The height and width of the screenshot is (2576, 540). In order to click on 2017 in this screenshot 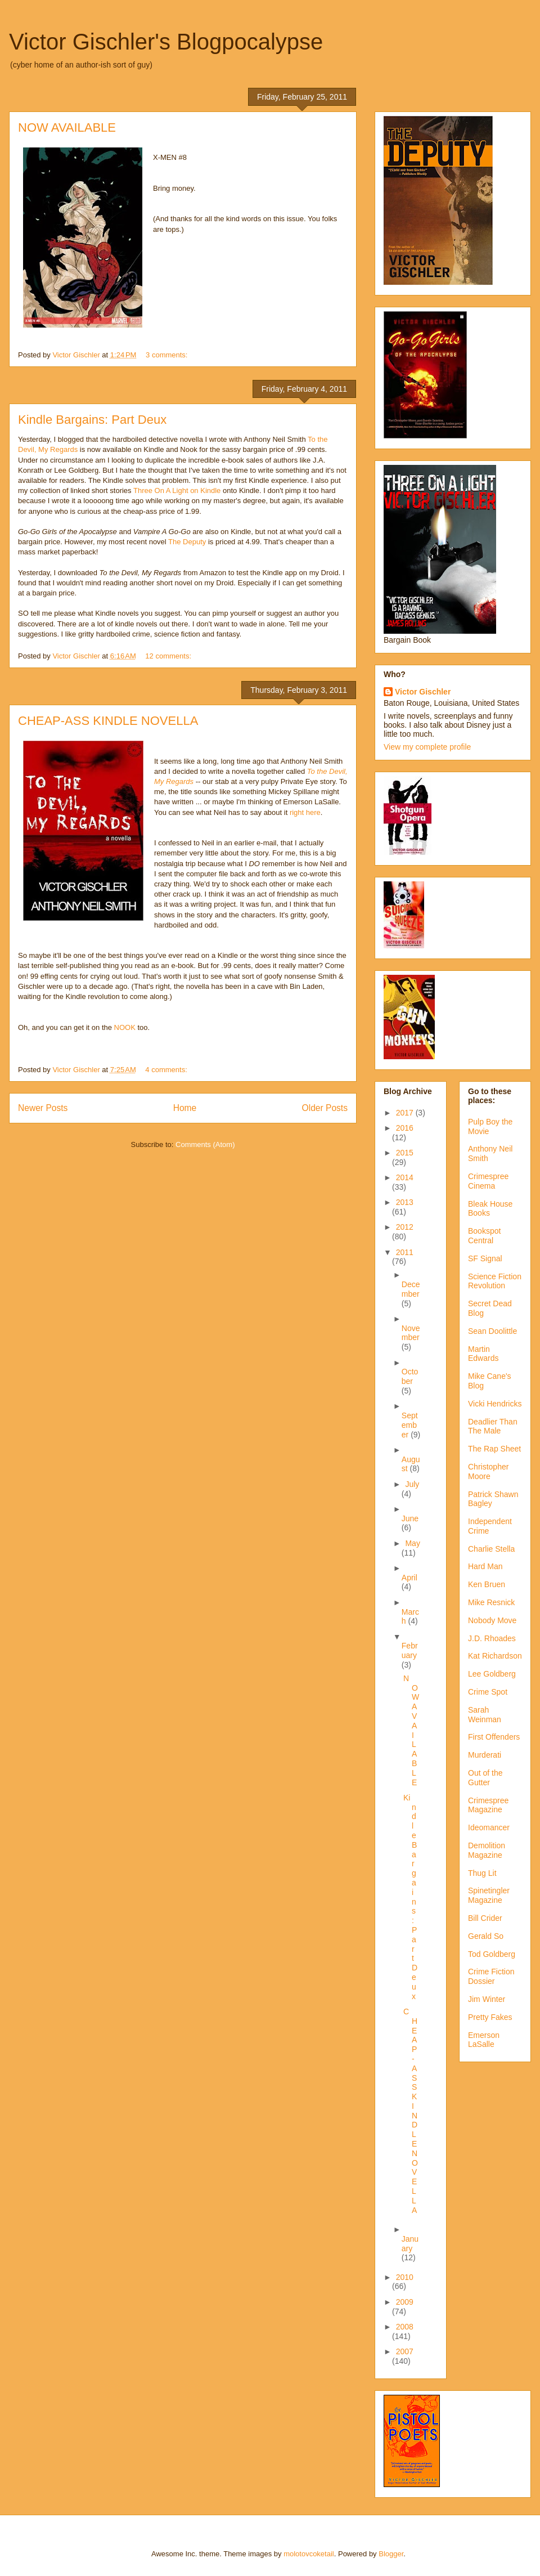, I will do `click(406, 1112)`.